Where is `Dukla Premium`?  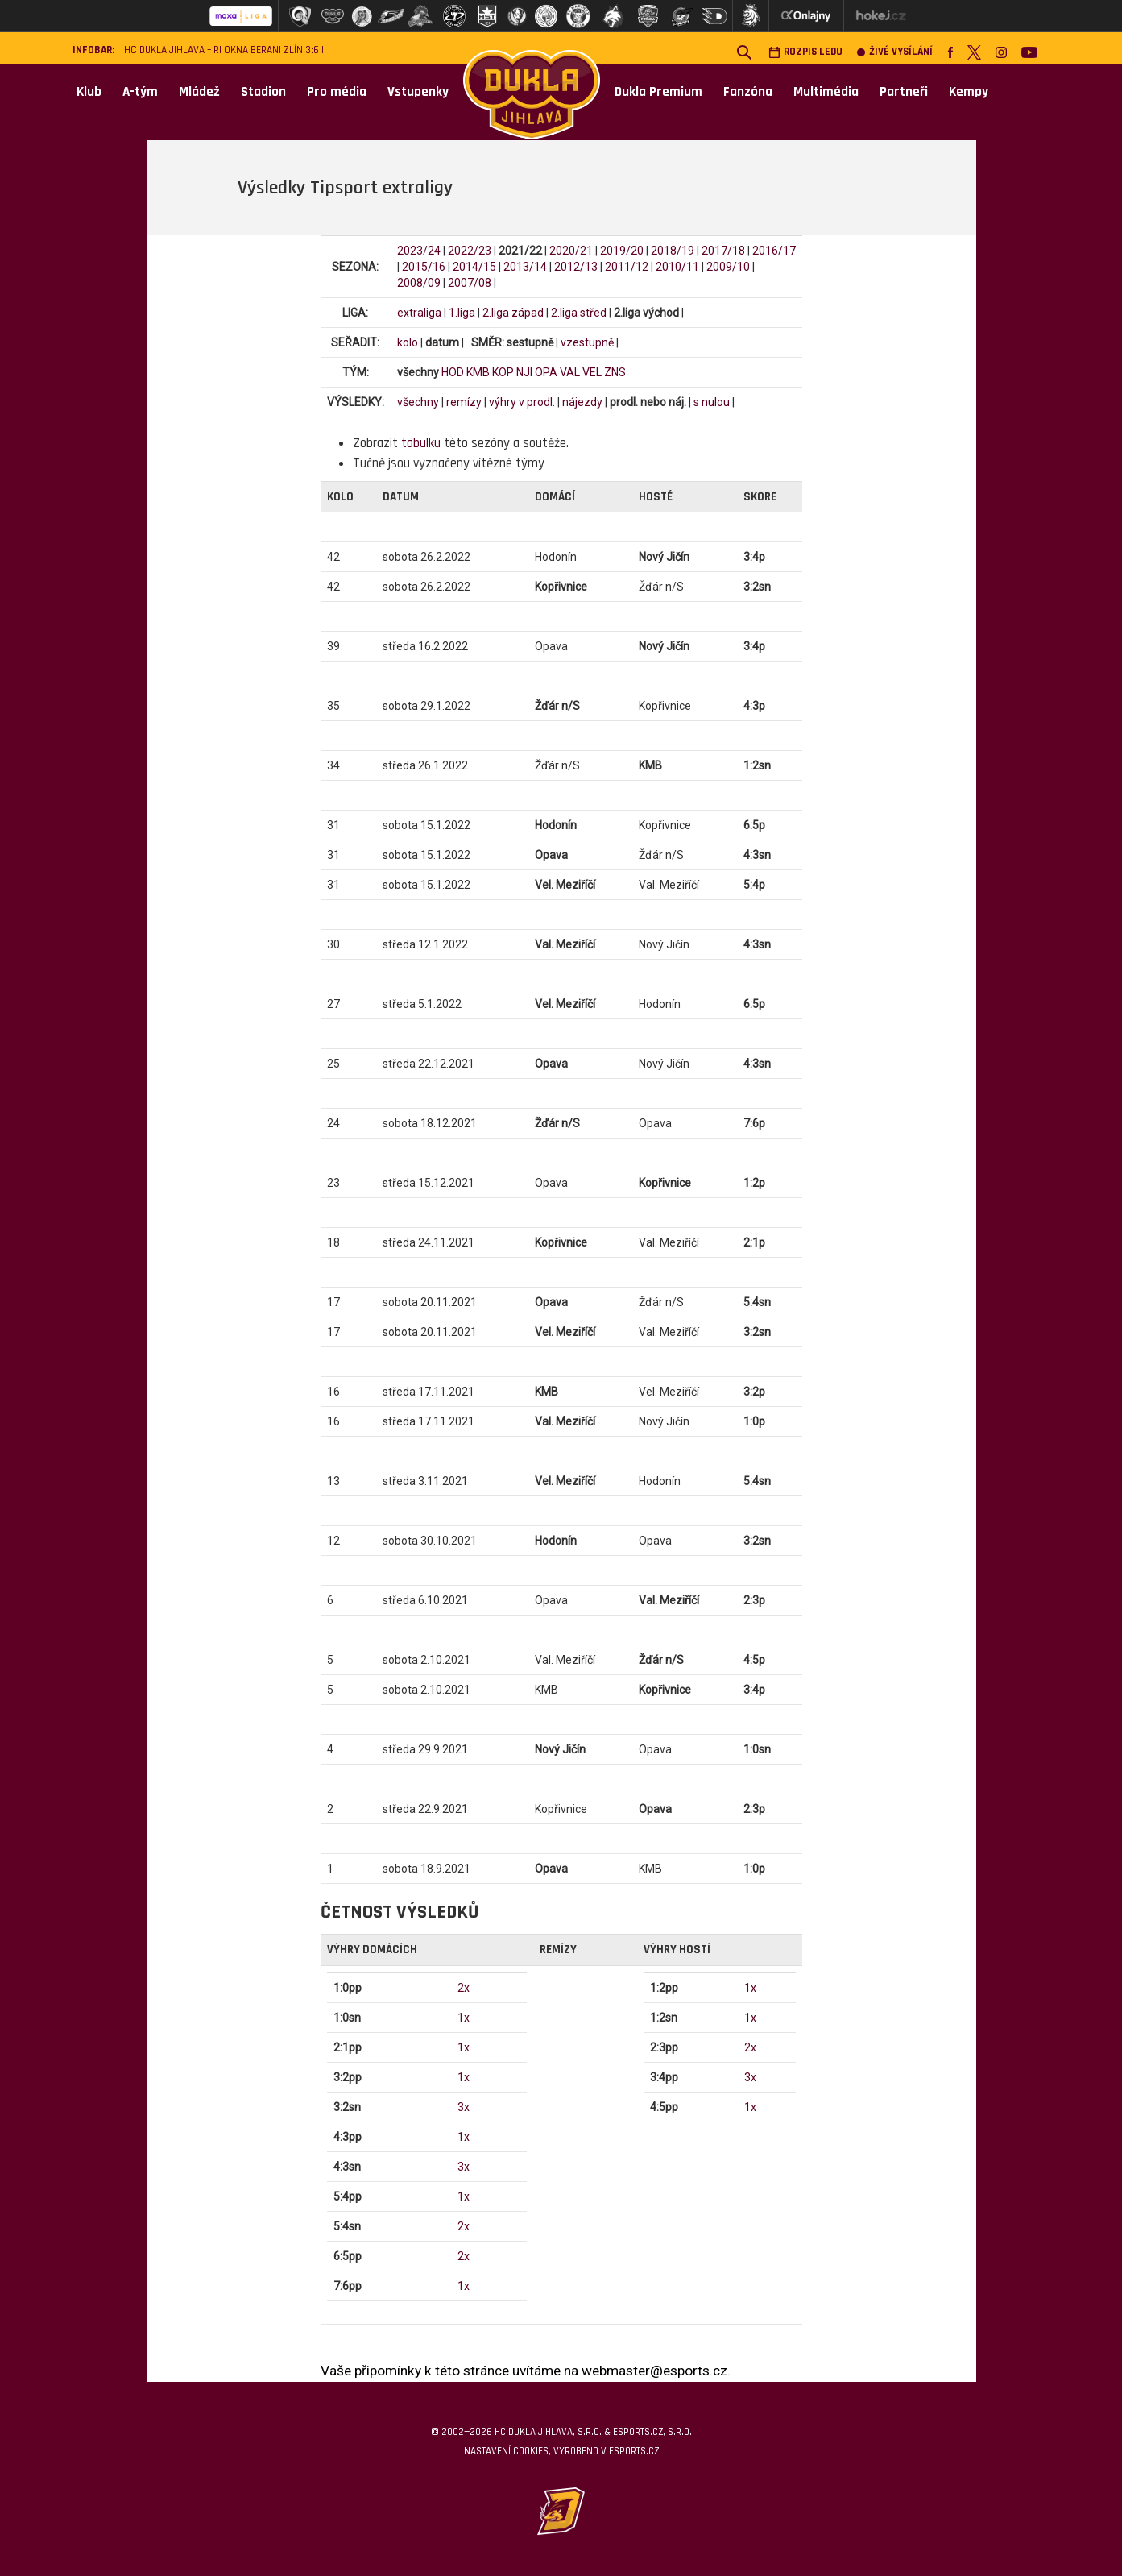
Dukla Premium is located at coordinates (658, 92).